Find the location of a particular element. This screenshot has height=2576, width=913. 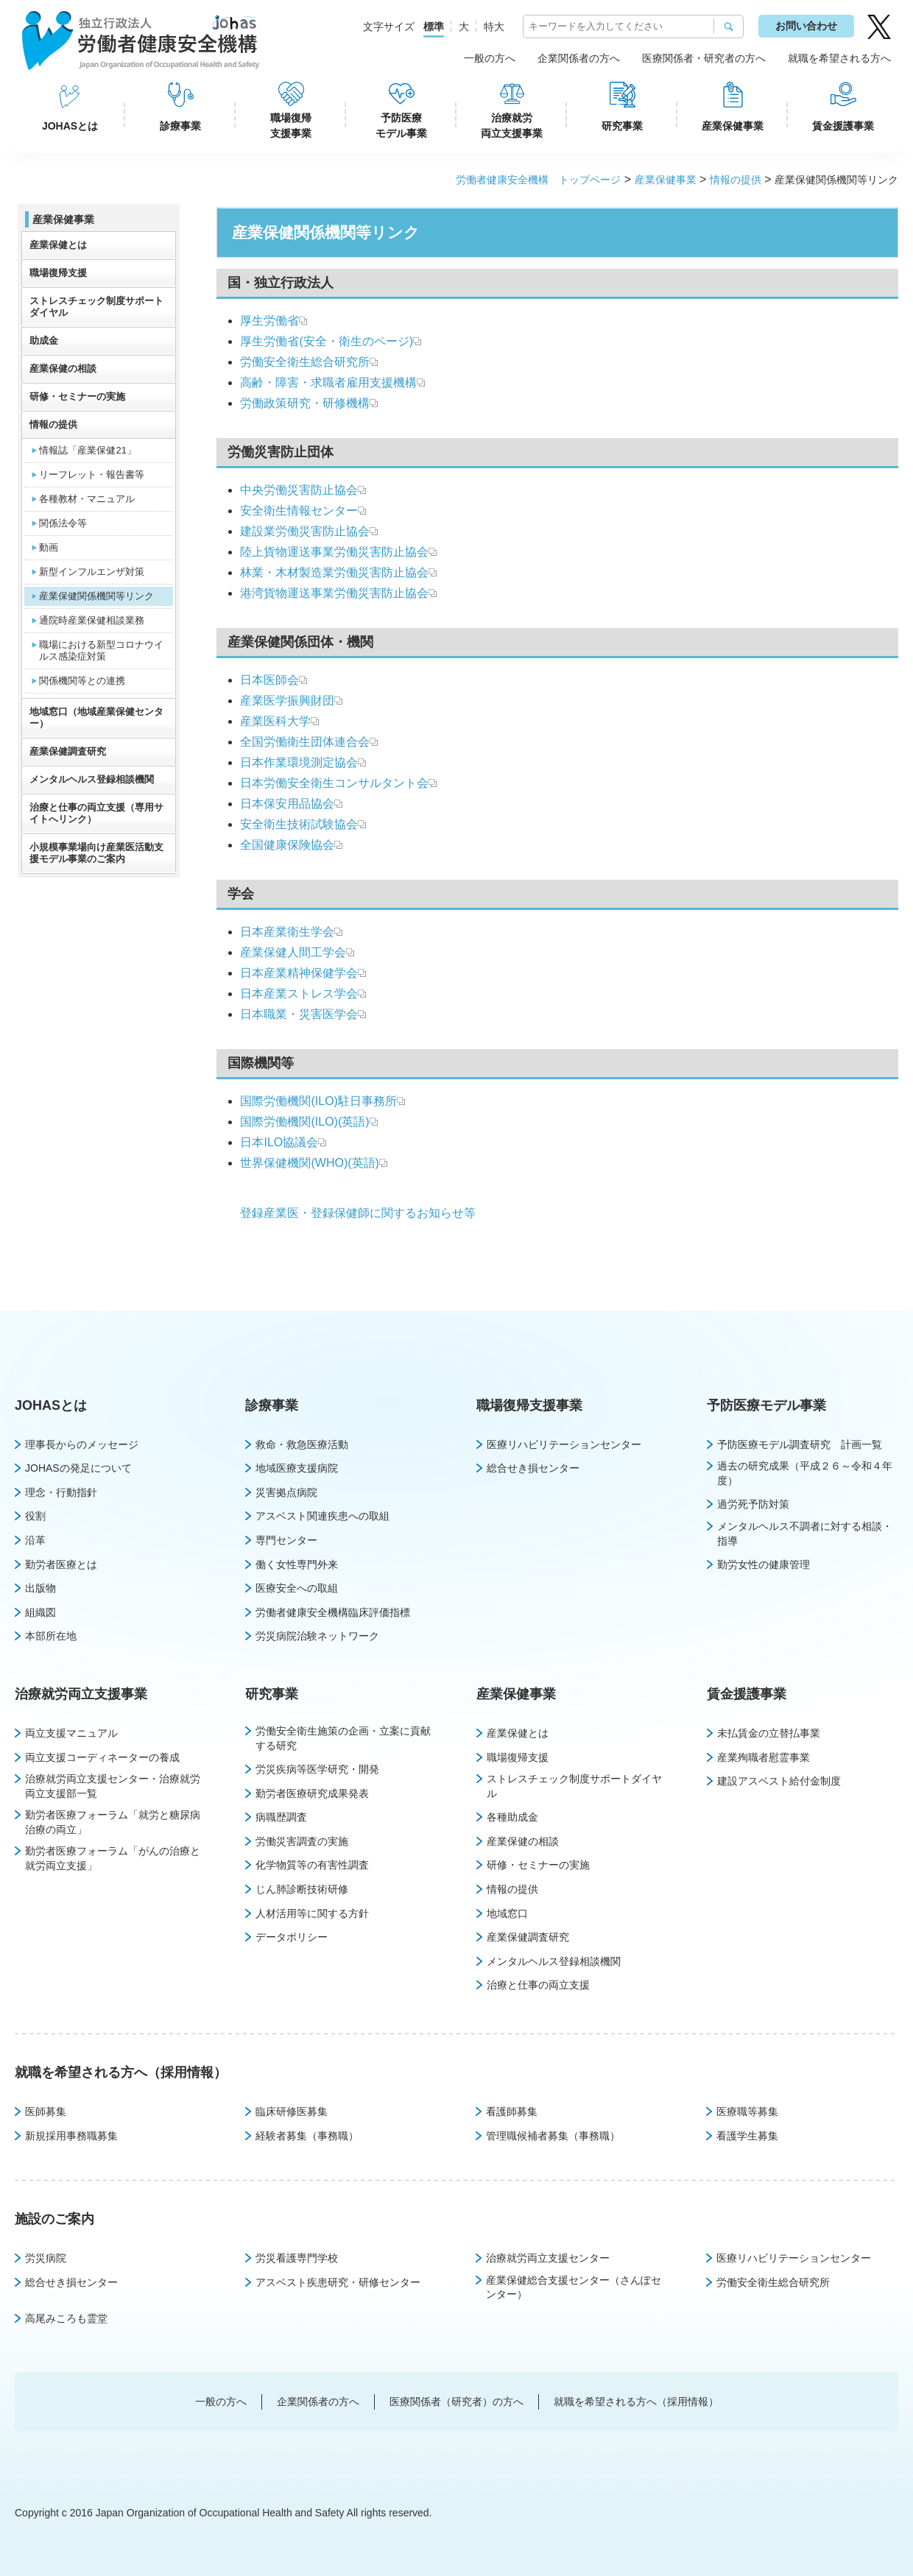

各種教材・マニュアル is located at coordinates (87, 498).